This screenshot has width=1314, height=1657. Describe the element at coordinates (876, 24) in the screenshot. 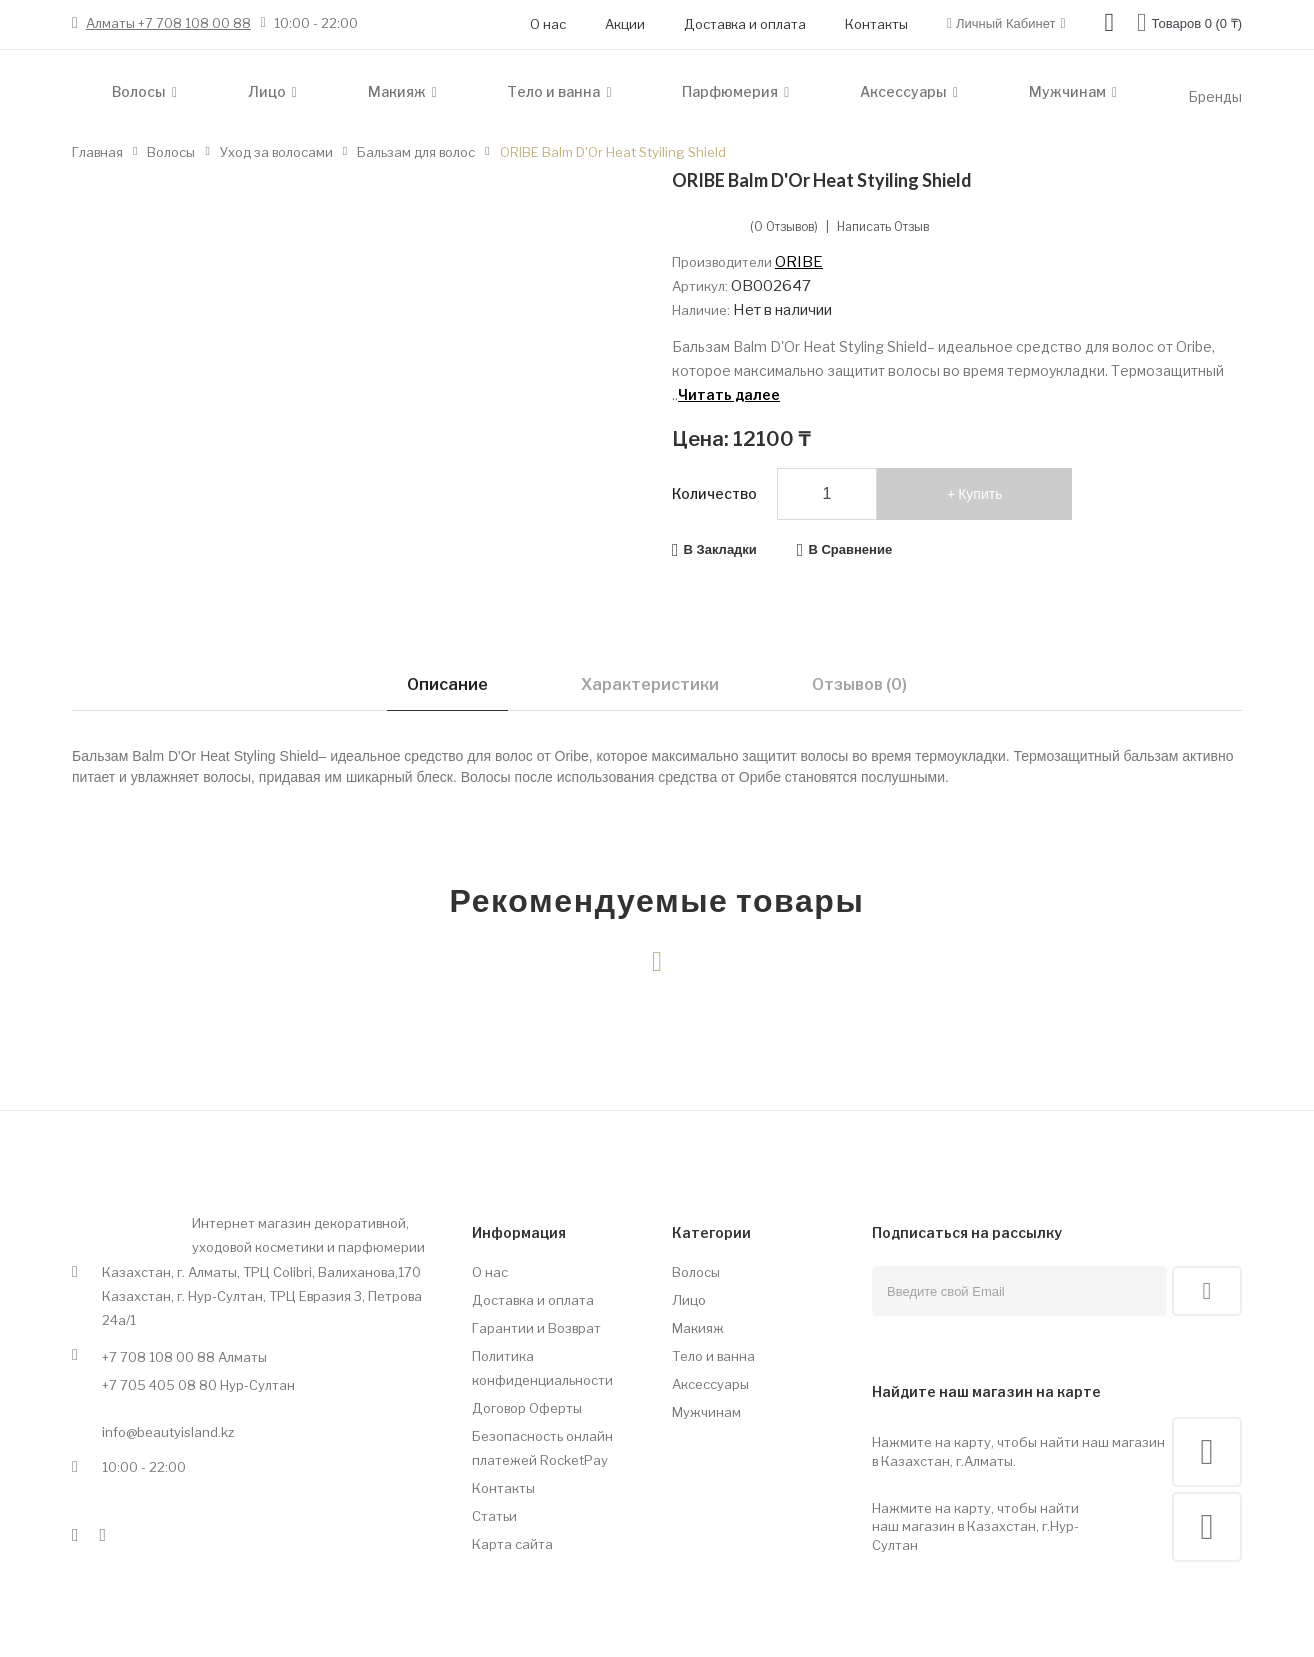

I see `Контакты` at that location.